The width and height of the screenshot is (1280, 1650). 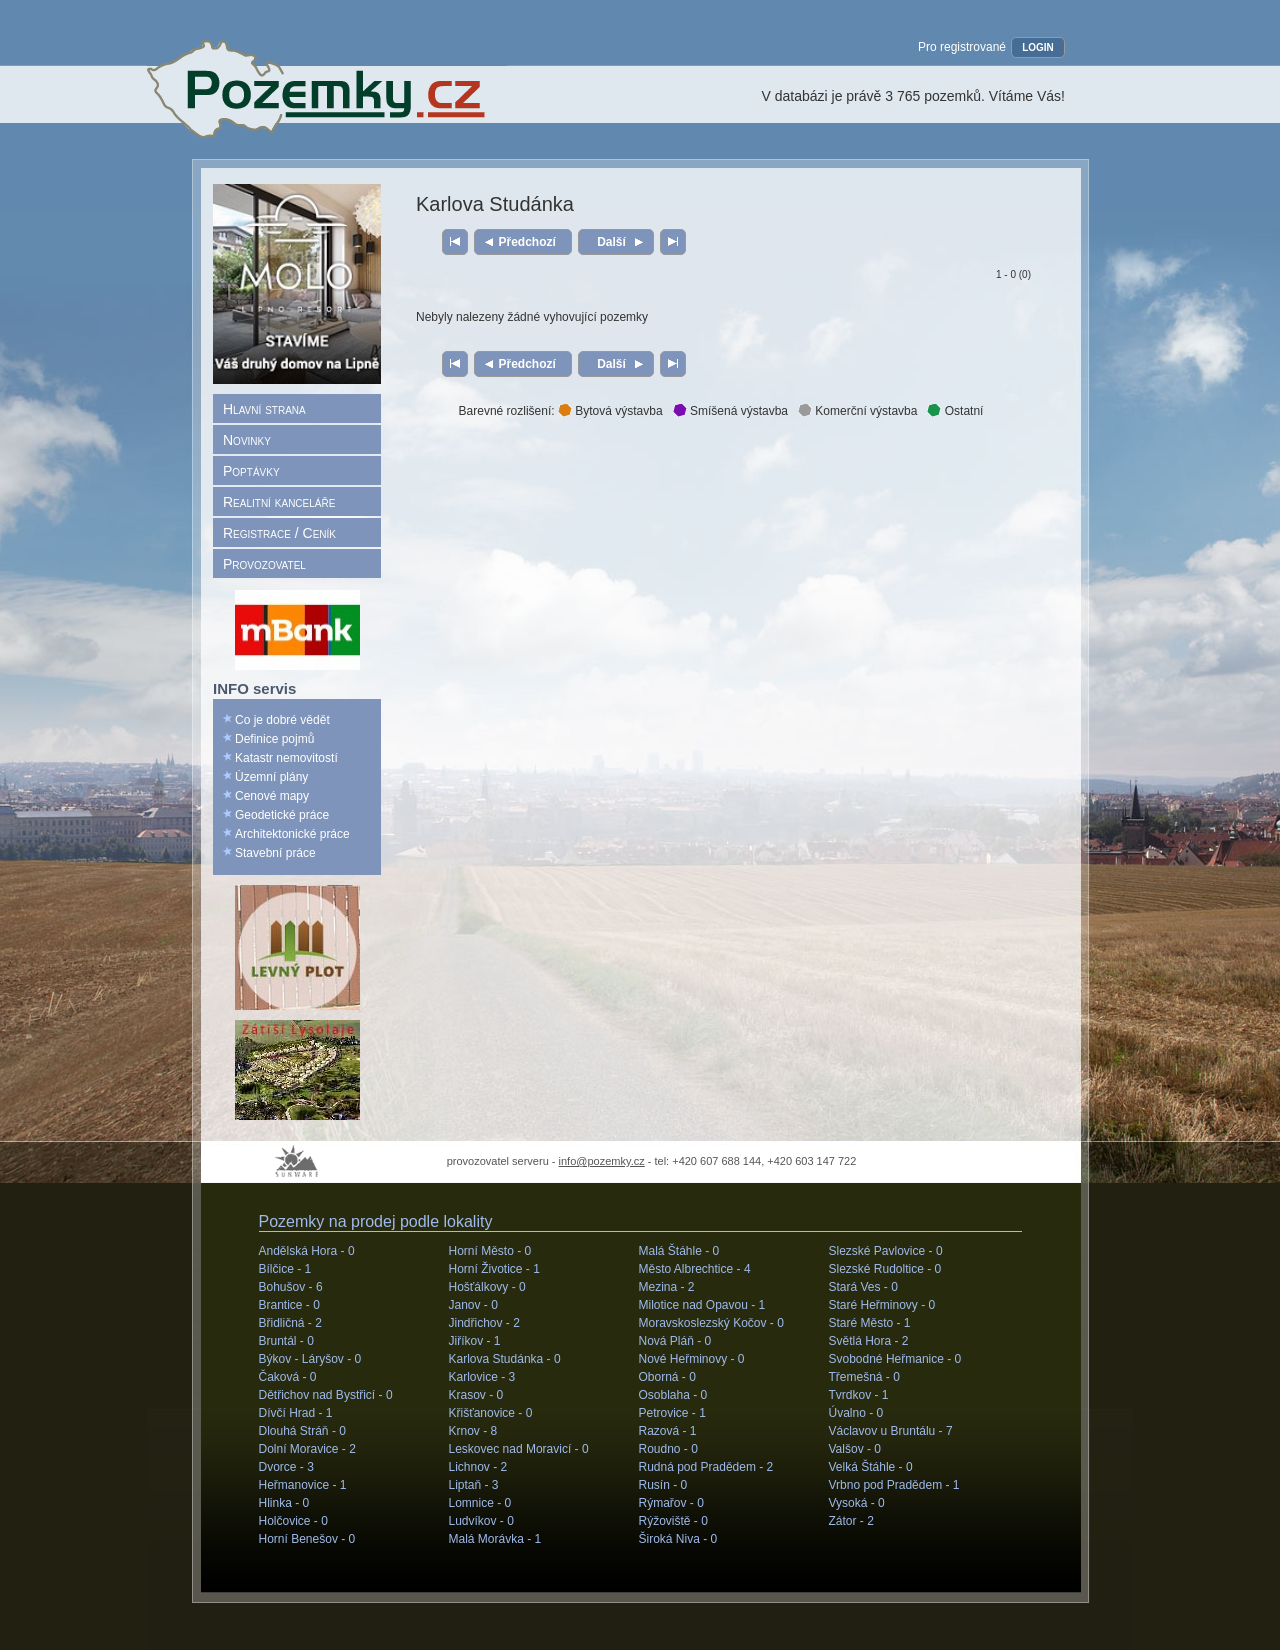 What do you see at coordinates (859, 1395) in the screenshot?
I see `Tvrdkov -` at bounding box center [859, 1395].